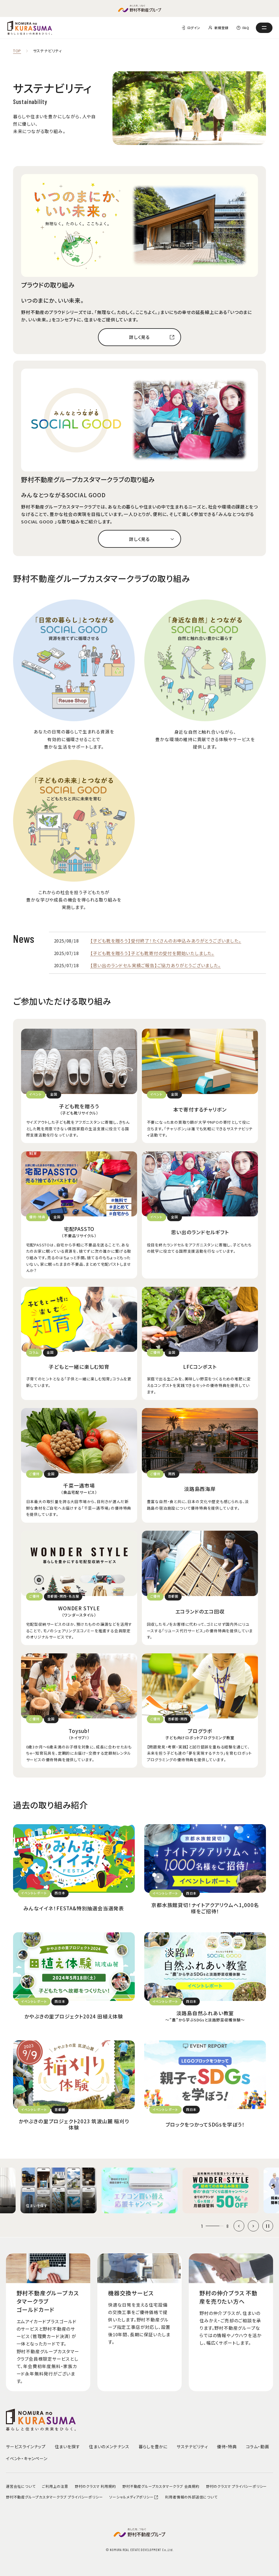  I want to click on 詳しく見る, so click(139, 337).